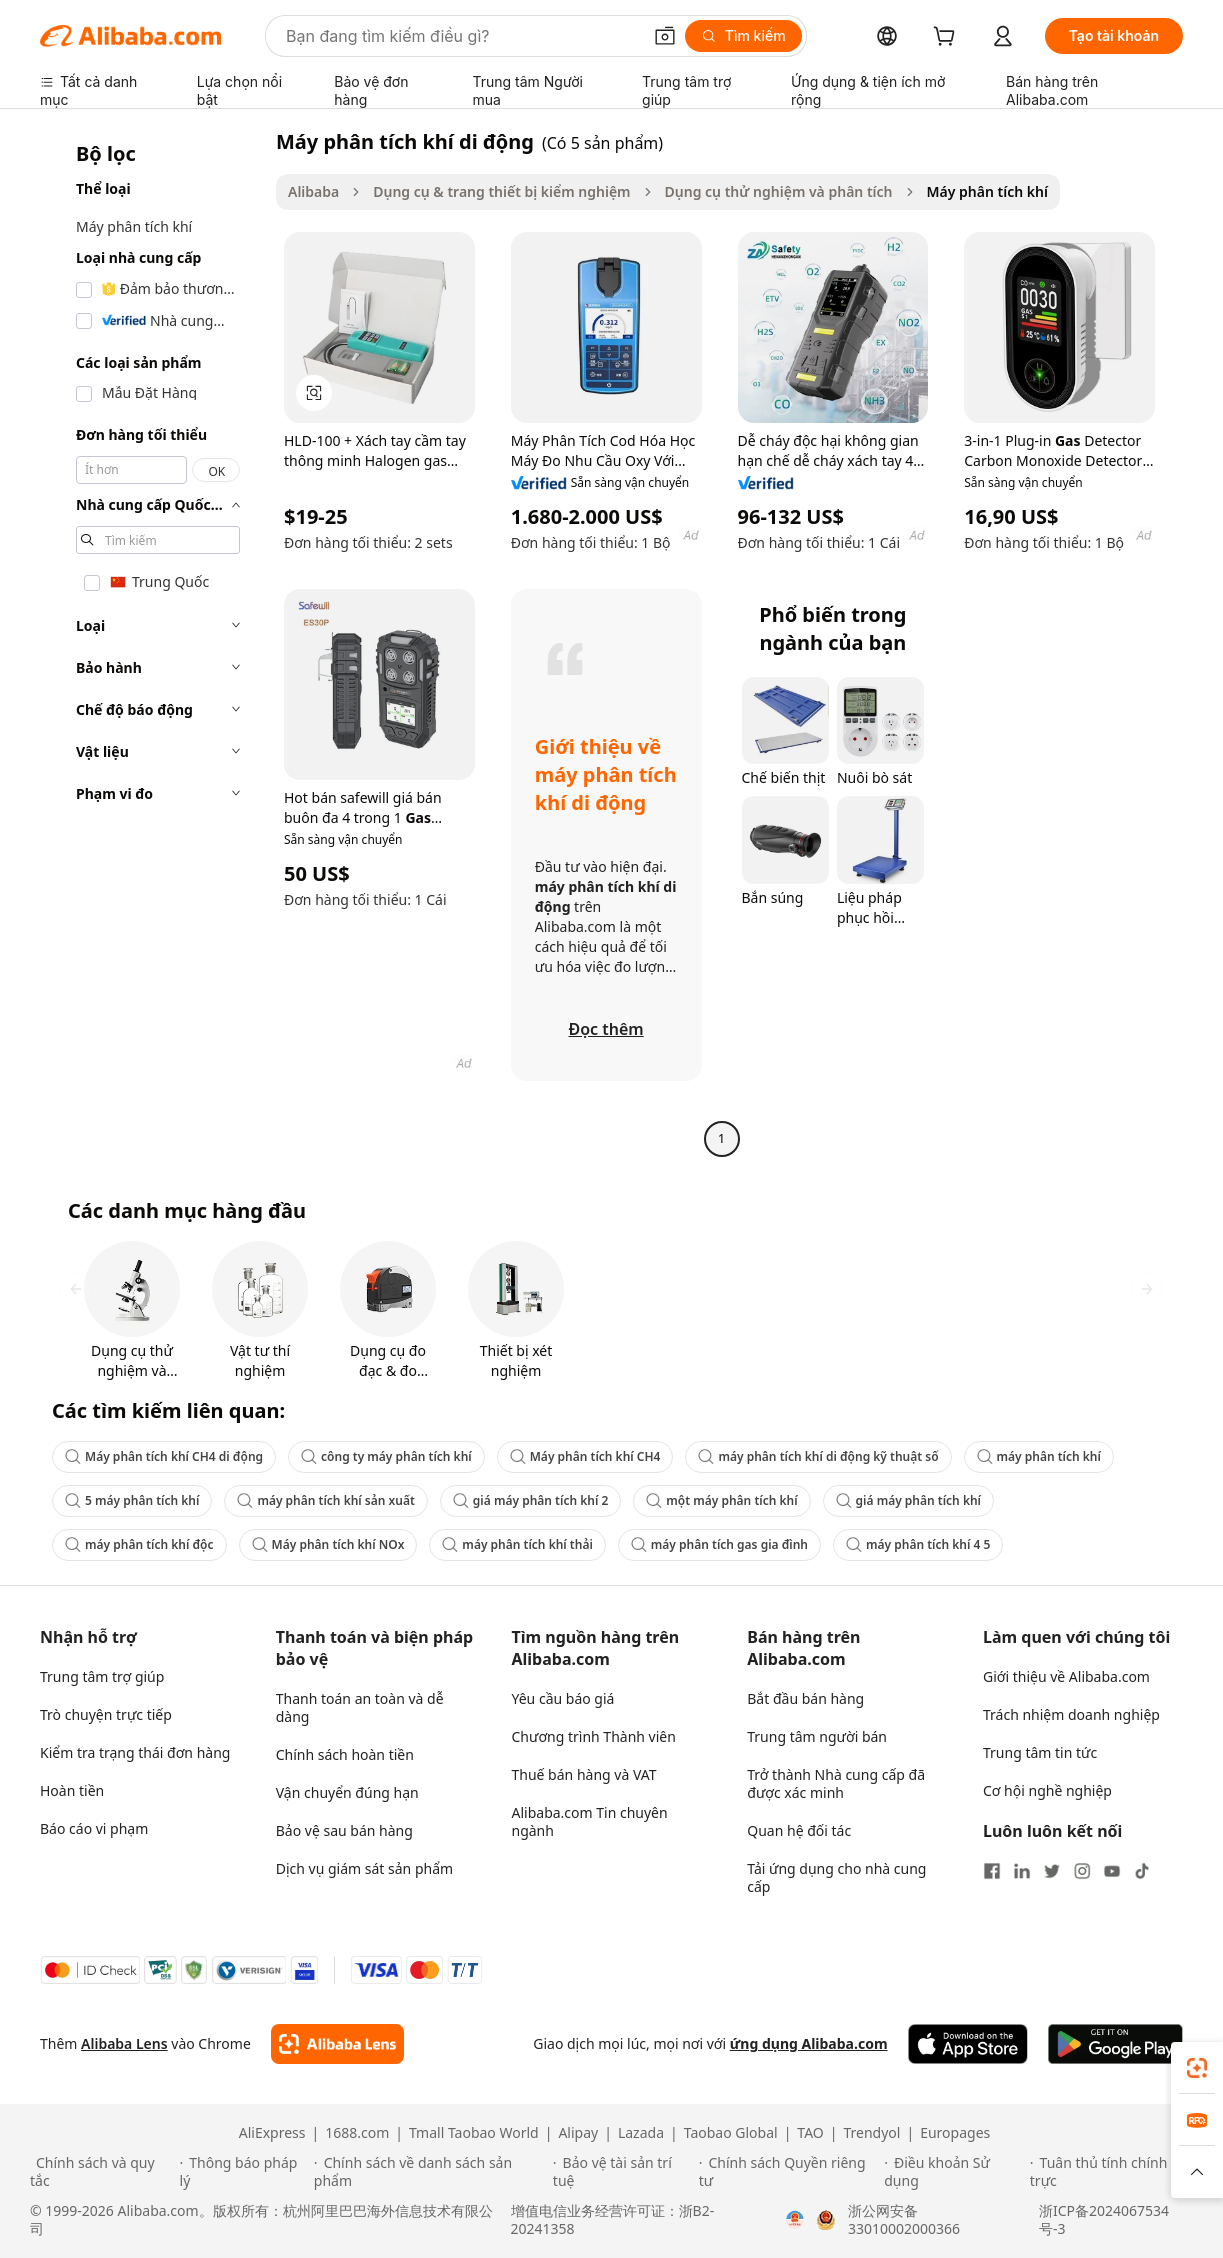 The width and height of the screenshot is (1223, 2258). Describe the element at coordinates (817, 1736) in the screenshot. I see `Trung tâm người bán` at that location.